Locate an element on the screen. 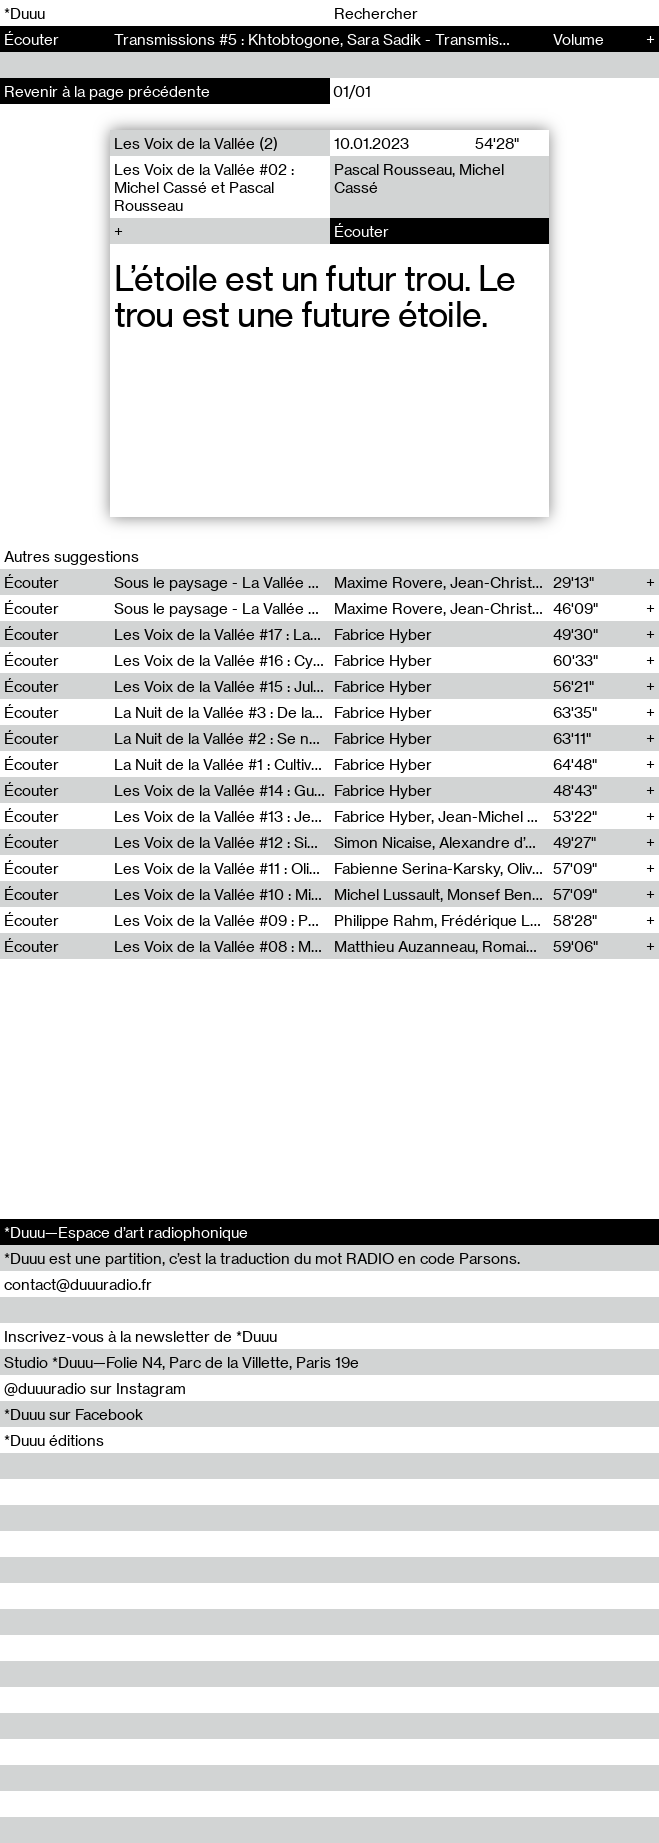 The width and height of the screenshot is (659, 1843). Inscrivez-vous à la newsletter de *Duuu is located at coordinates (140, 1336).